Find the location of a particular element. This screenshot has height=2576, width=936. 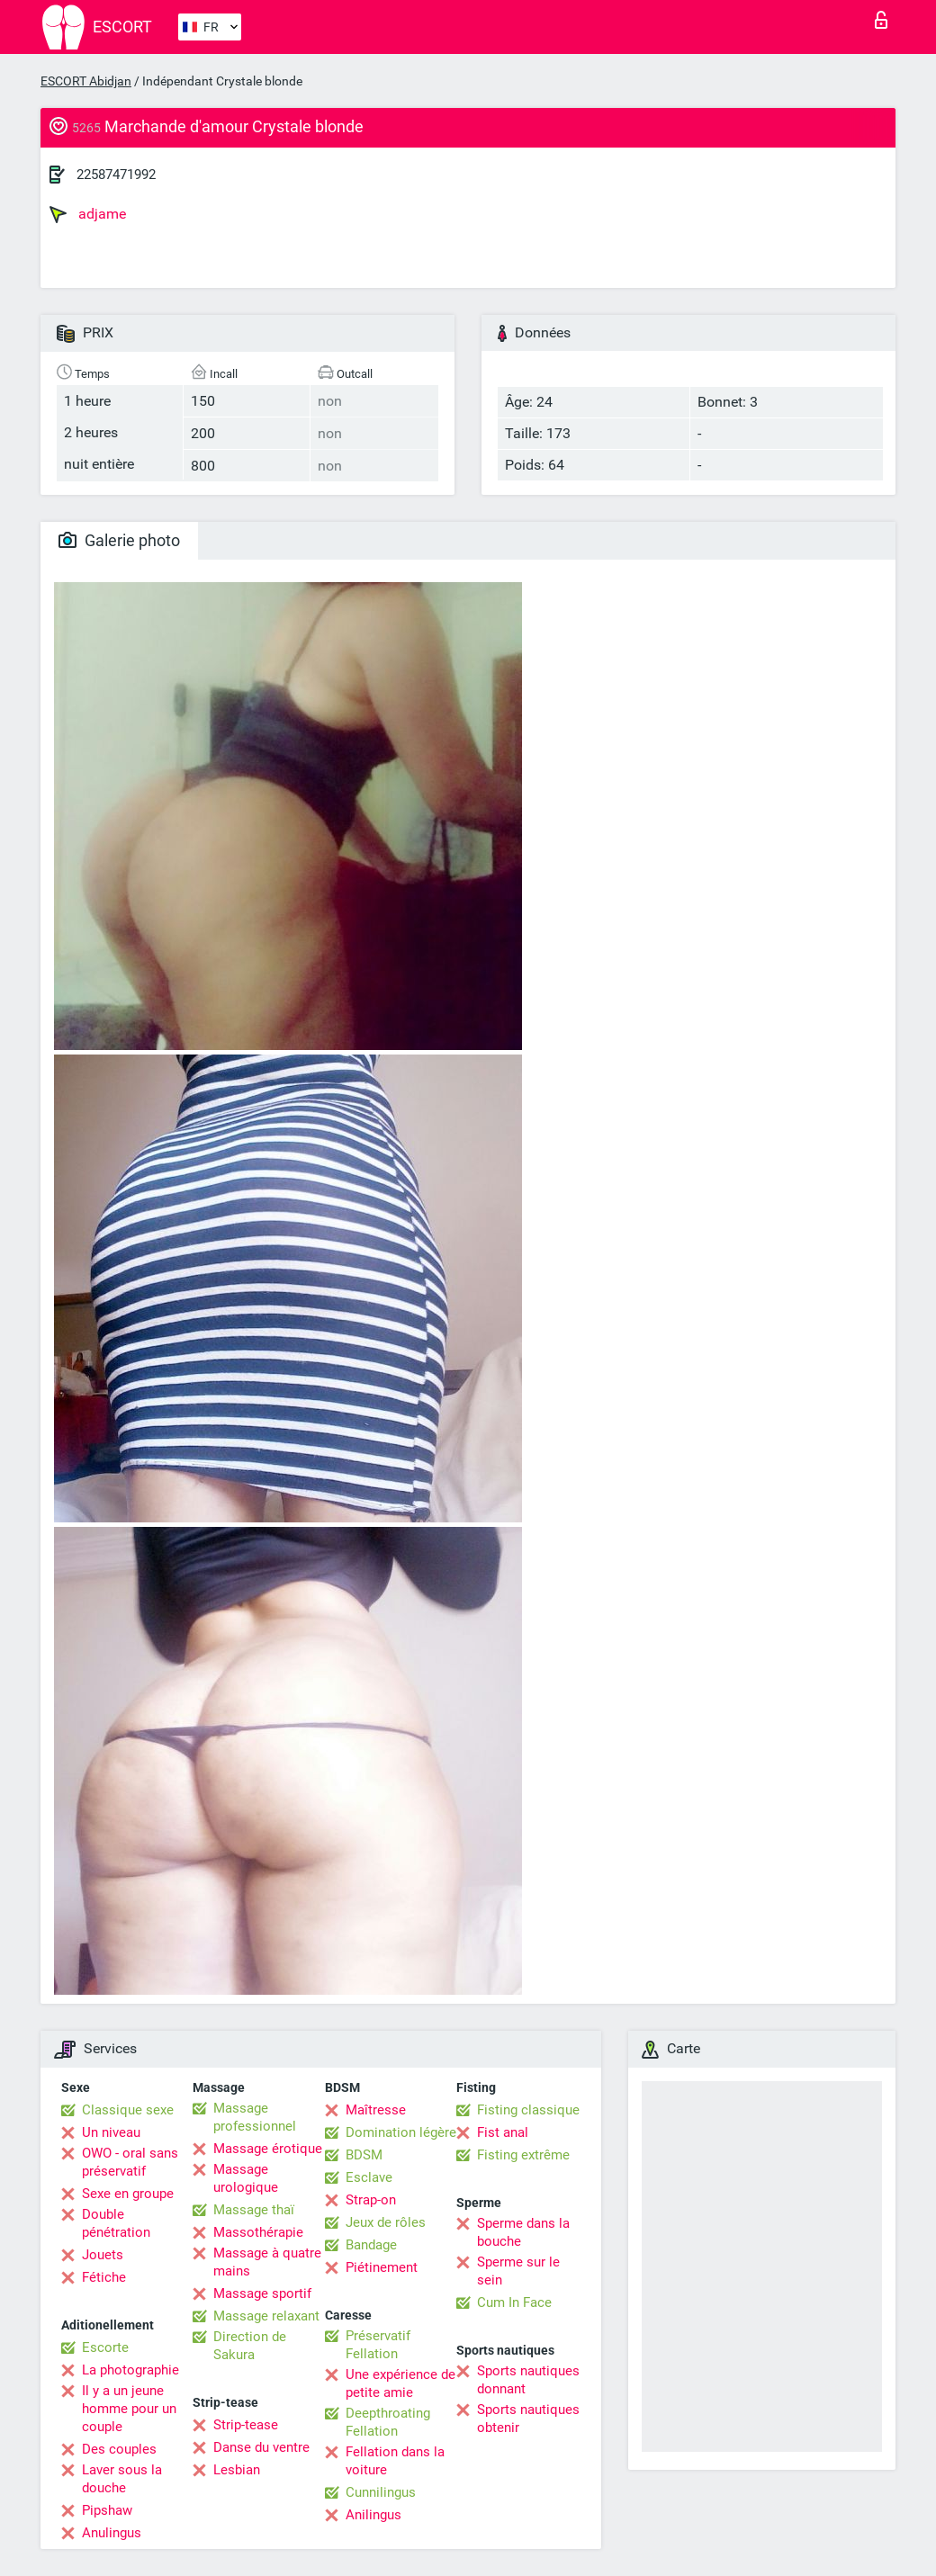

Une expérience de petite amie is located at coordinates (400, 2383).